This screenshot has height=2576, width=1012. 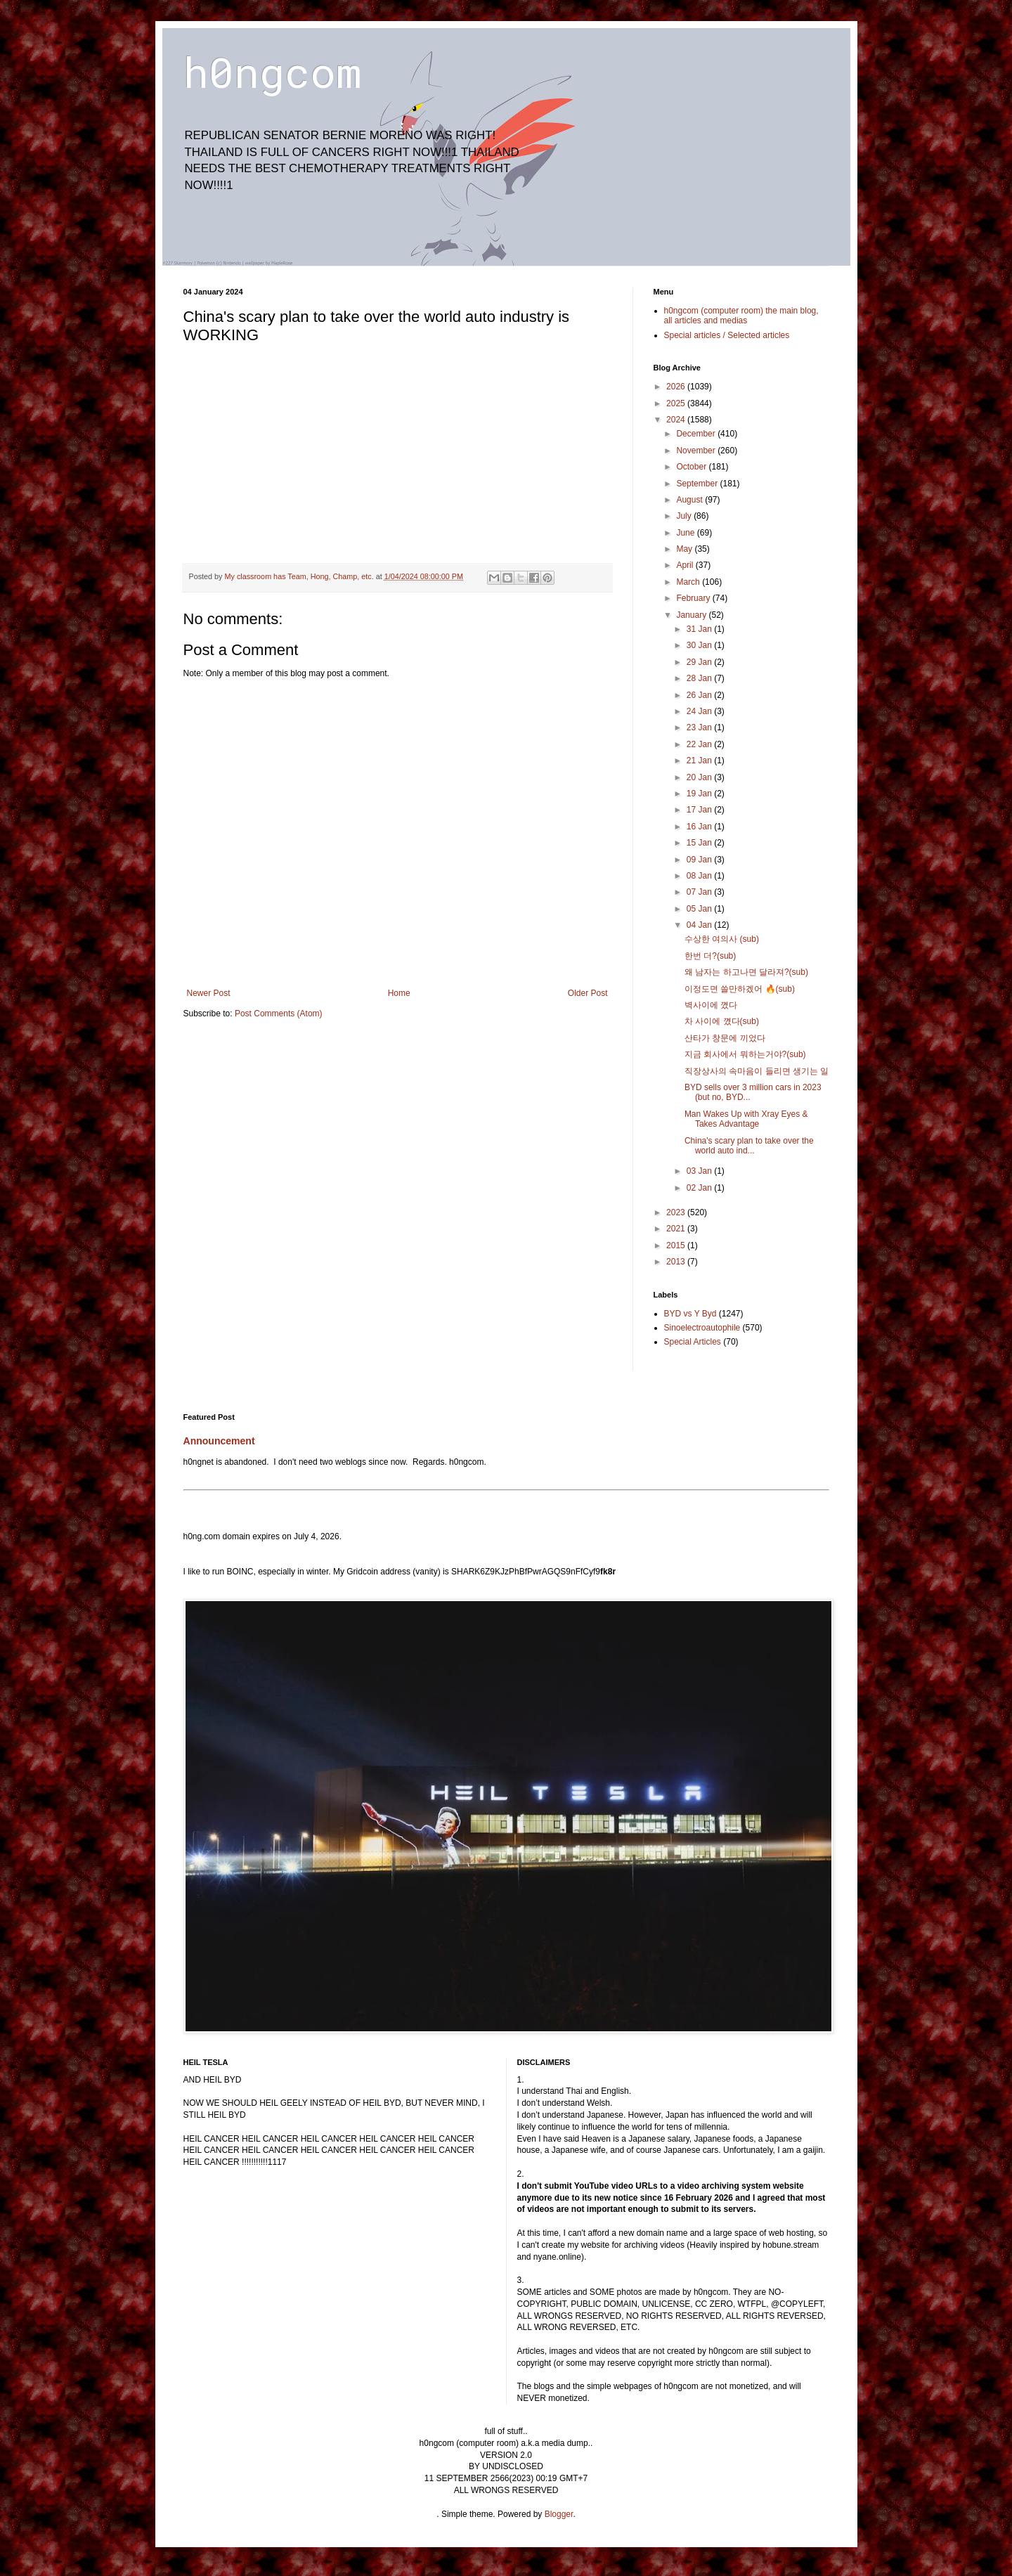 I want to click on 30 Jan, so click(x=700, y=645).